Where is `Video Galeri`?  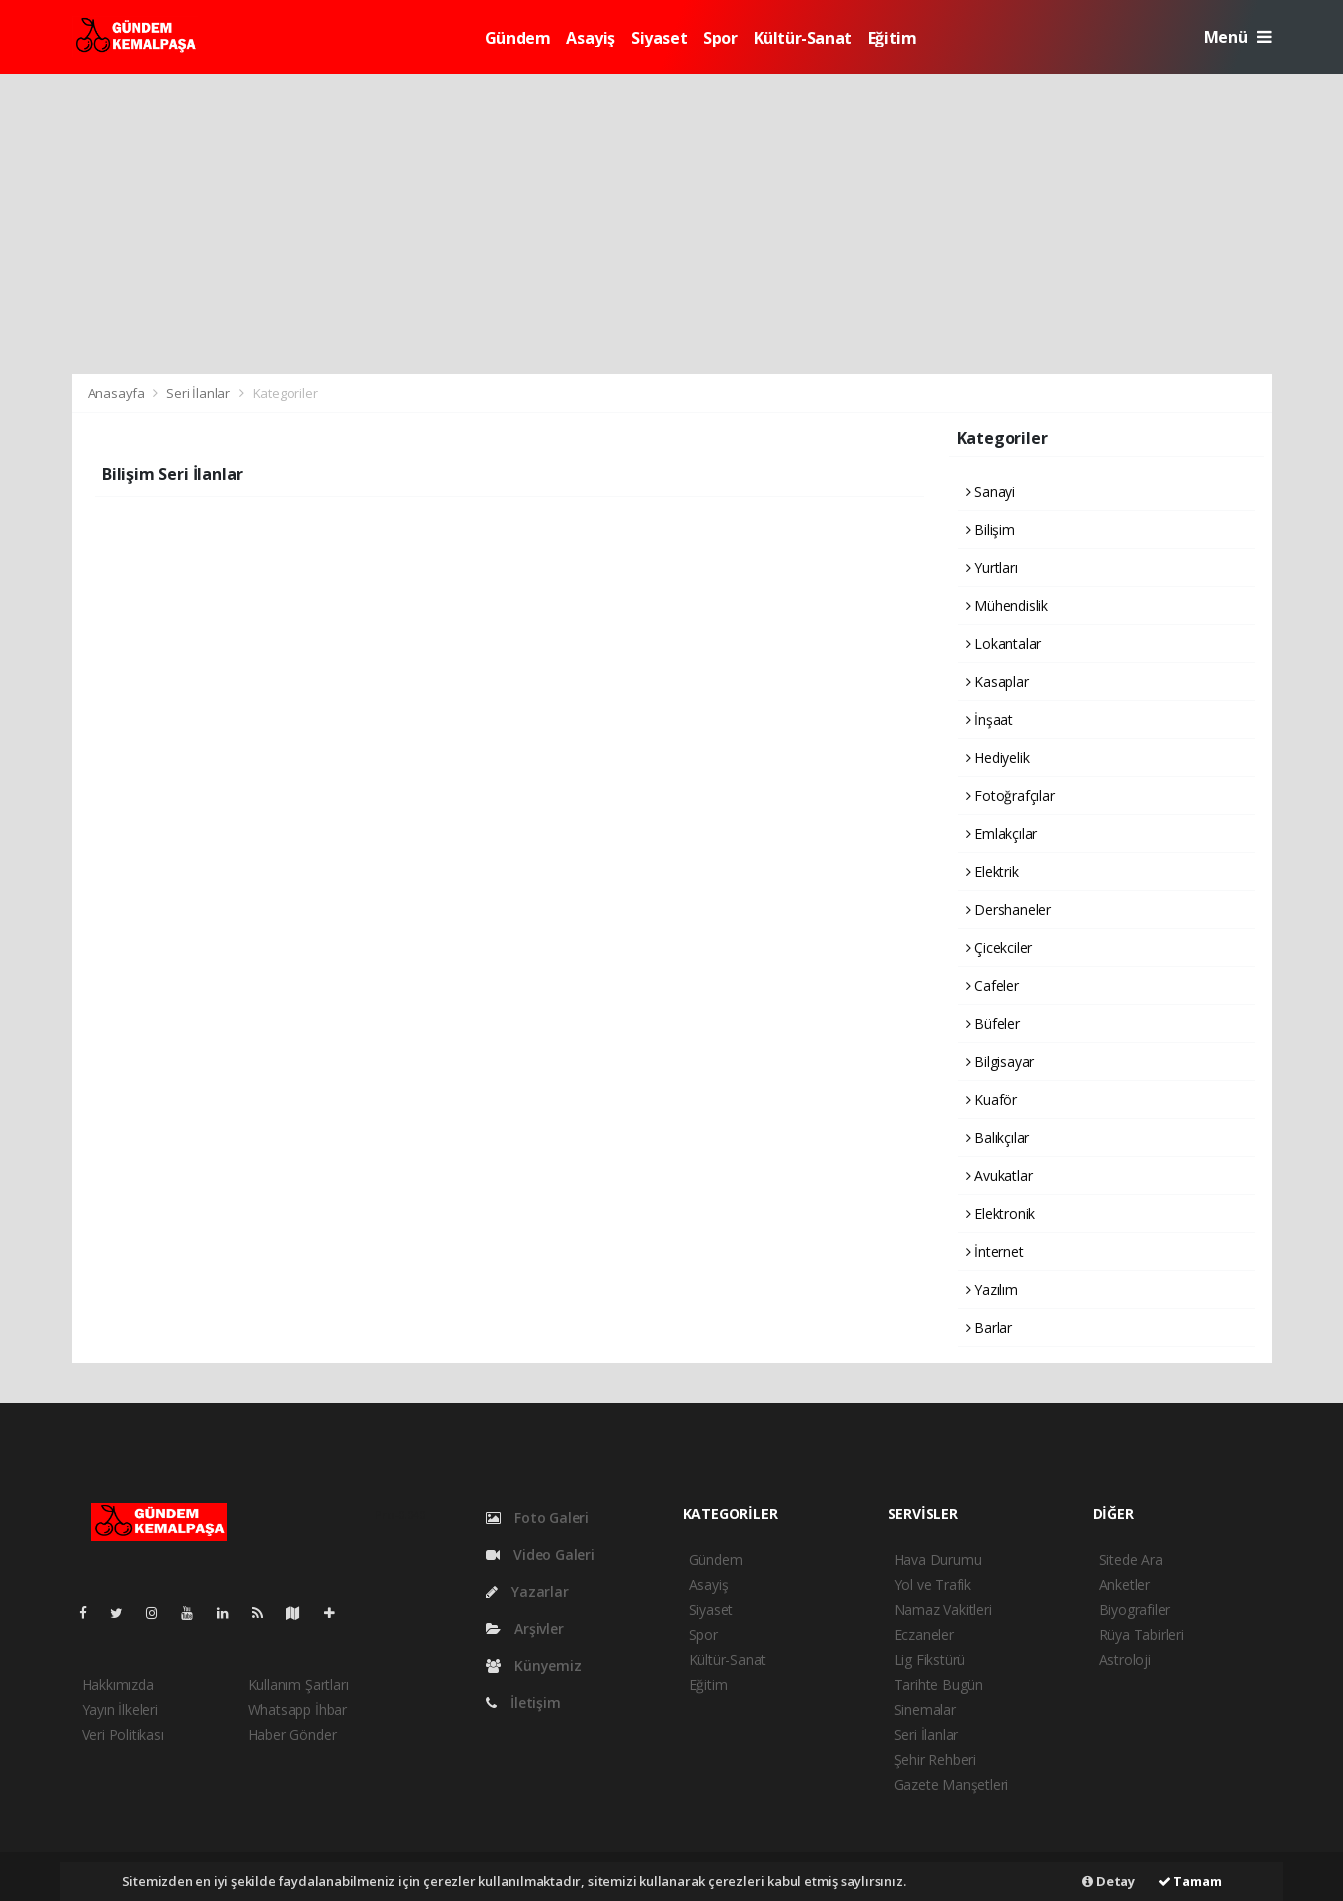 Video Galeri is located at coordinates (540, 1554).